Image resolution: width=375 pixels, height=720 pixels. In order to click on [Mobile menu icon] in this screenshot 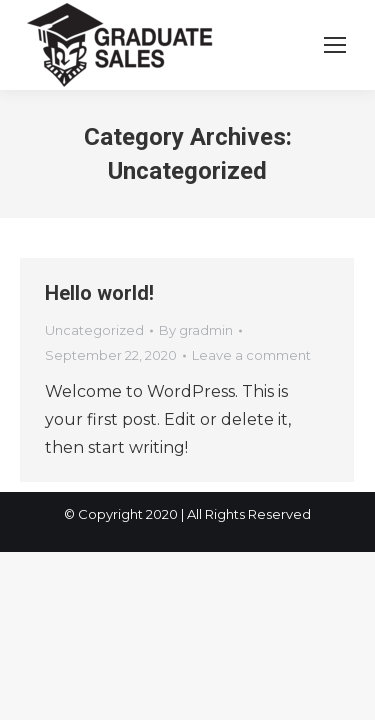, I will do `click(335, 45)`.